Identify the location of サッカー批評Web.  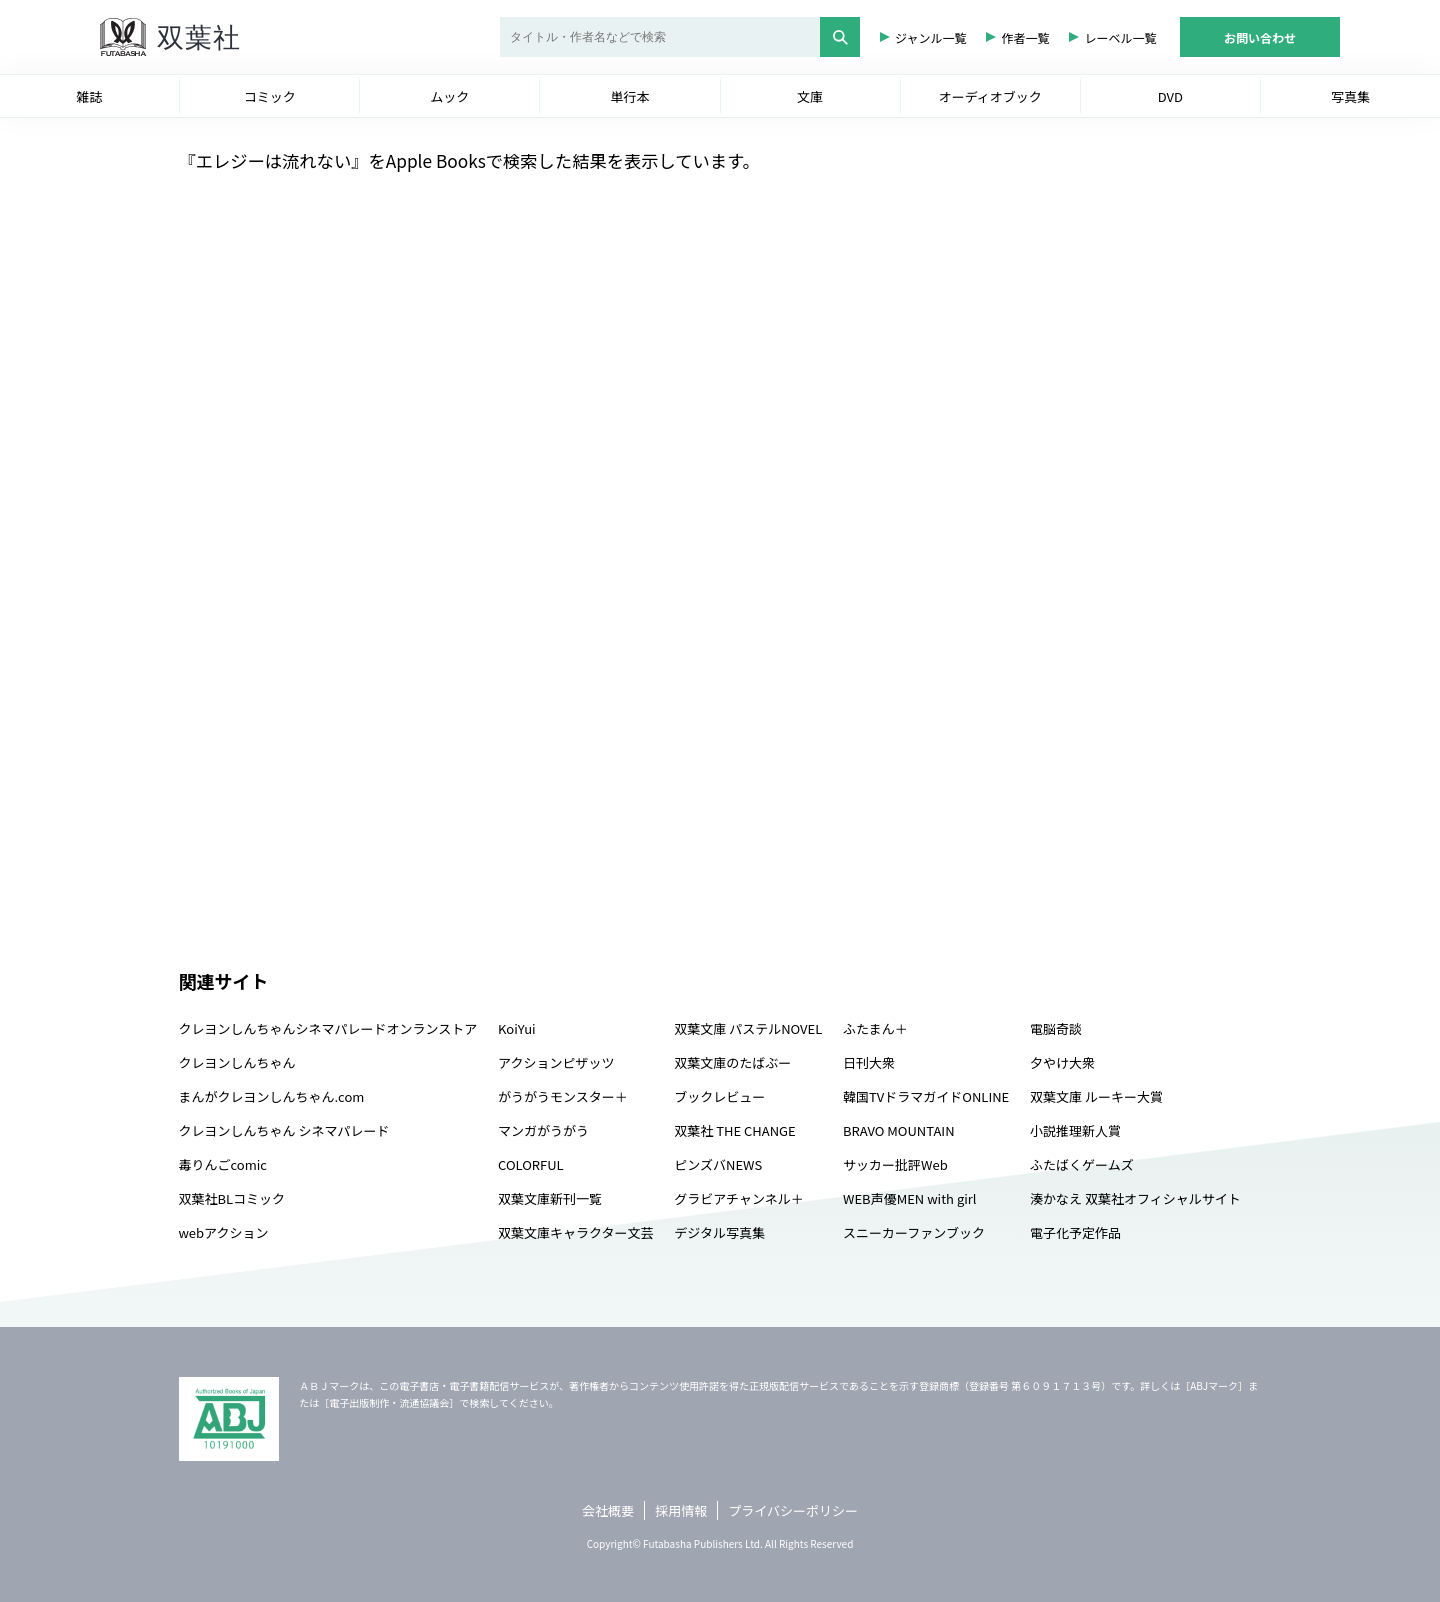
(895, 1164).